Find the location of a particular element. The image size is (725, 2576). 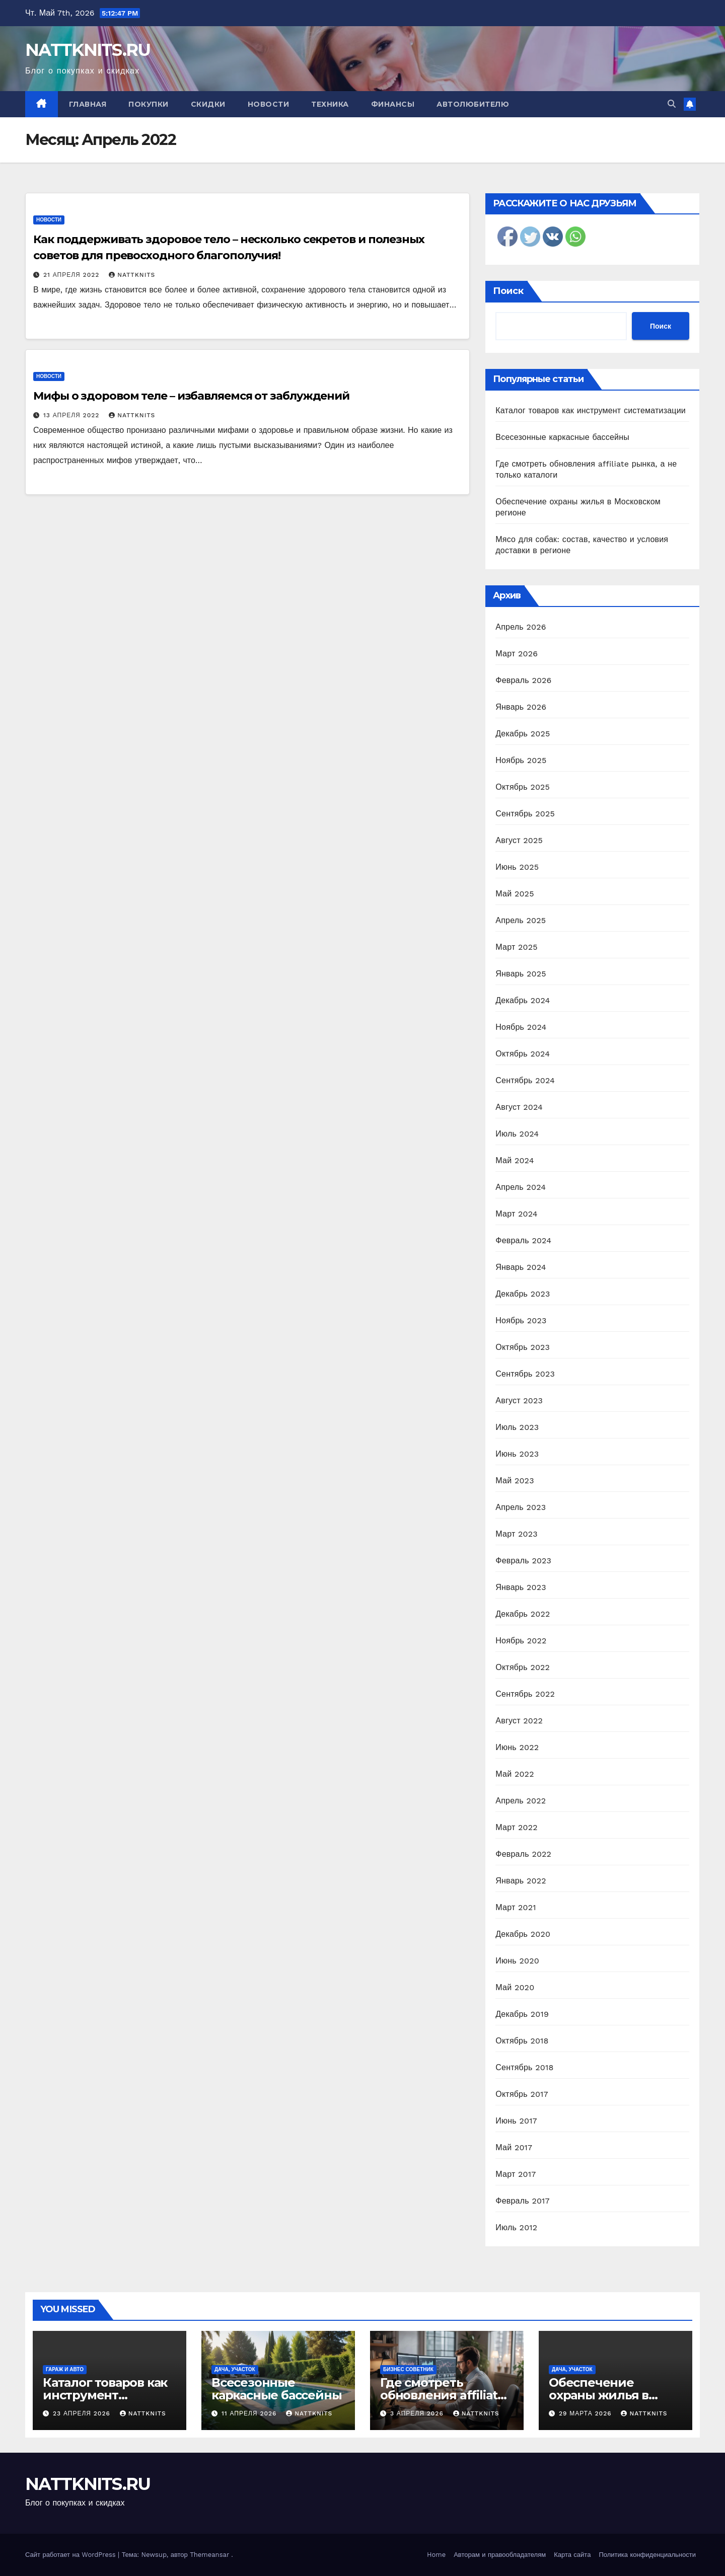

Апрель 2025 is located at coordinates (520, 920).